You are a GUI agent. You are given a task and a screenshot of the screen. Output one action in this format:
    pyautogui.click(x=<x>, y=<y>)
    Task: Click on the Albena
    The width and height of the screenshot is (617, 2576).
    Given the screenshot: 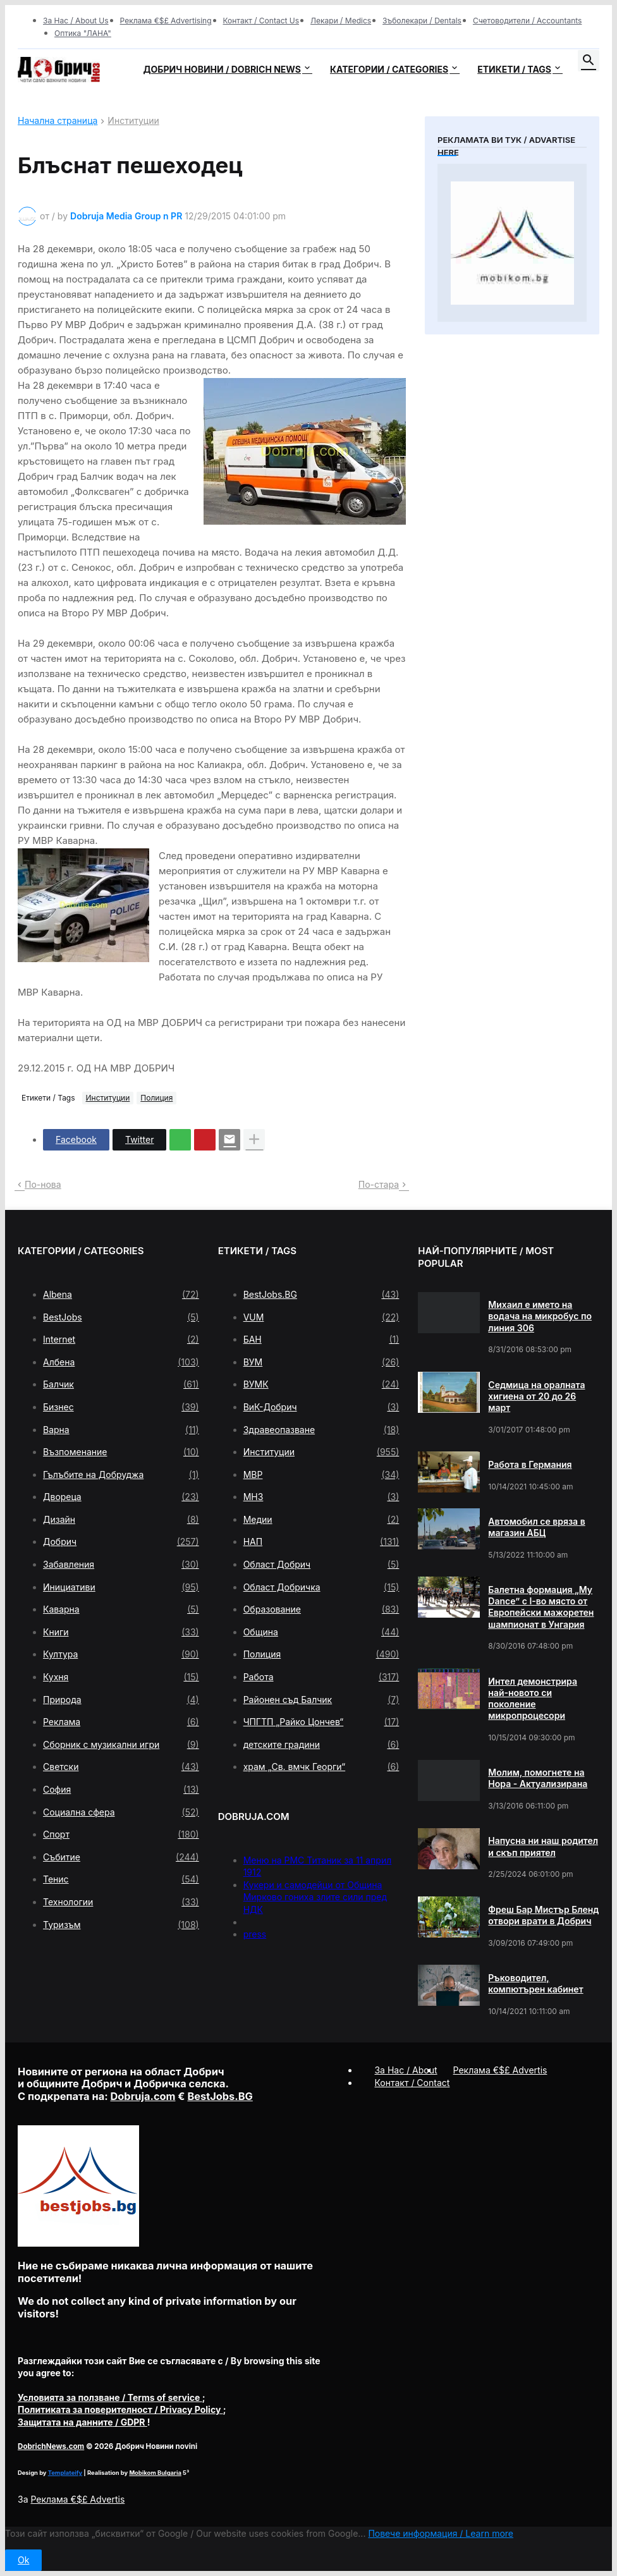 What is the action you would take?
    pyautogui.click(x=121, y=1294)
    